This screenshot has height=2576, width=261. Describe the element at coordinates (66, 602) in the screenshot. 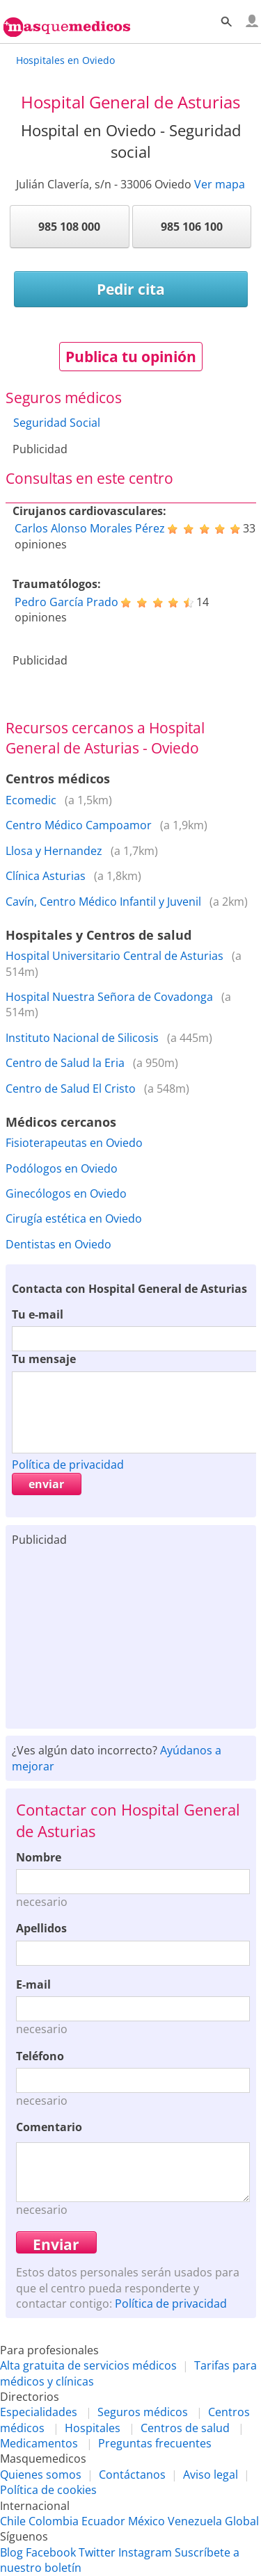

I see `Pedro García Prado` at that location.